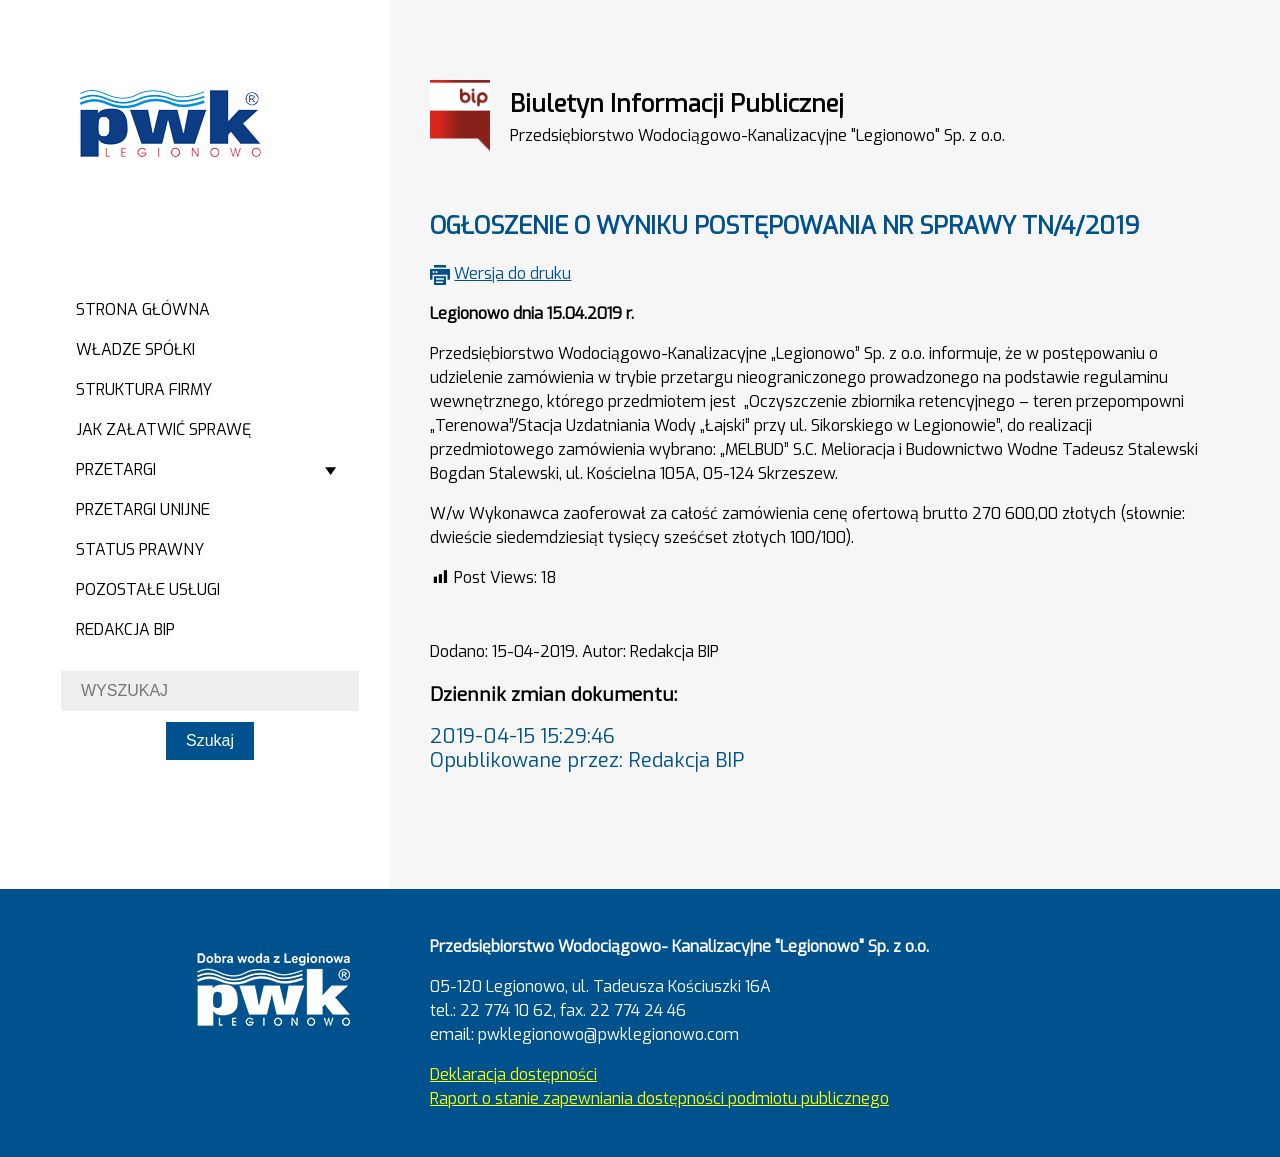 The height and width of the screenshot is (1157, 1280). I want to click on Struktura firmy, so click(144, 389).